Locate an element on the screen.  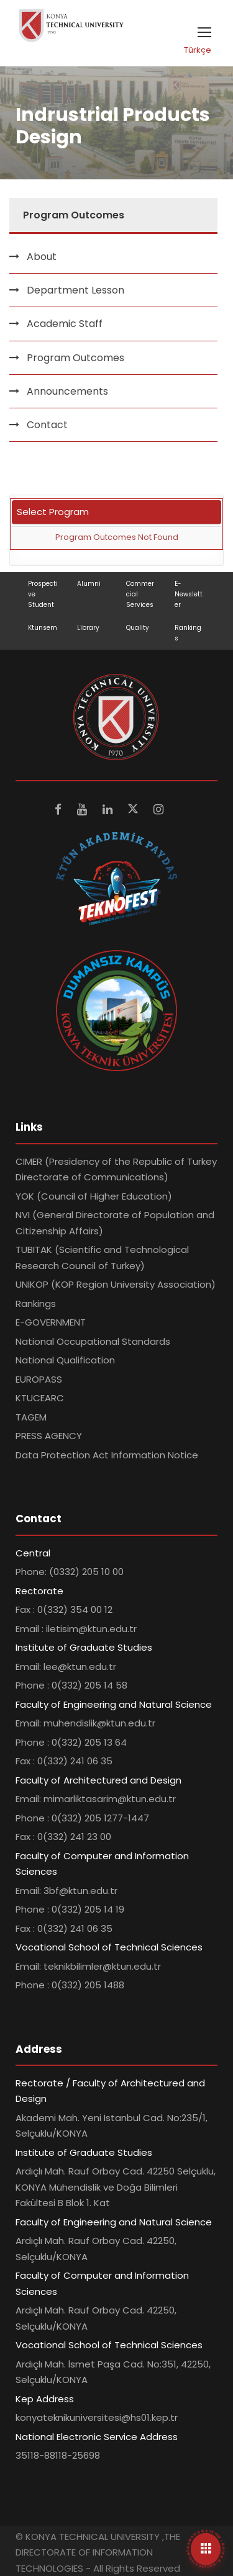
PRESS AGENCY is located at coordinates (49, 1435).